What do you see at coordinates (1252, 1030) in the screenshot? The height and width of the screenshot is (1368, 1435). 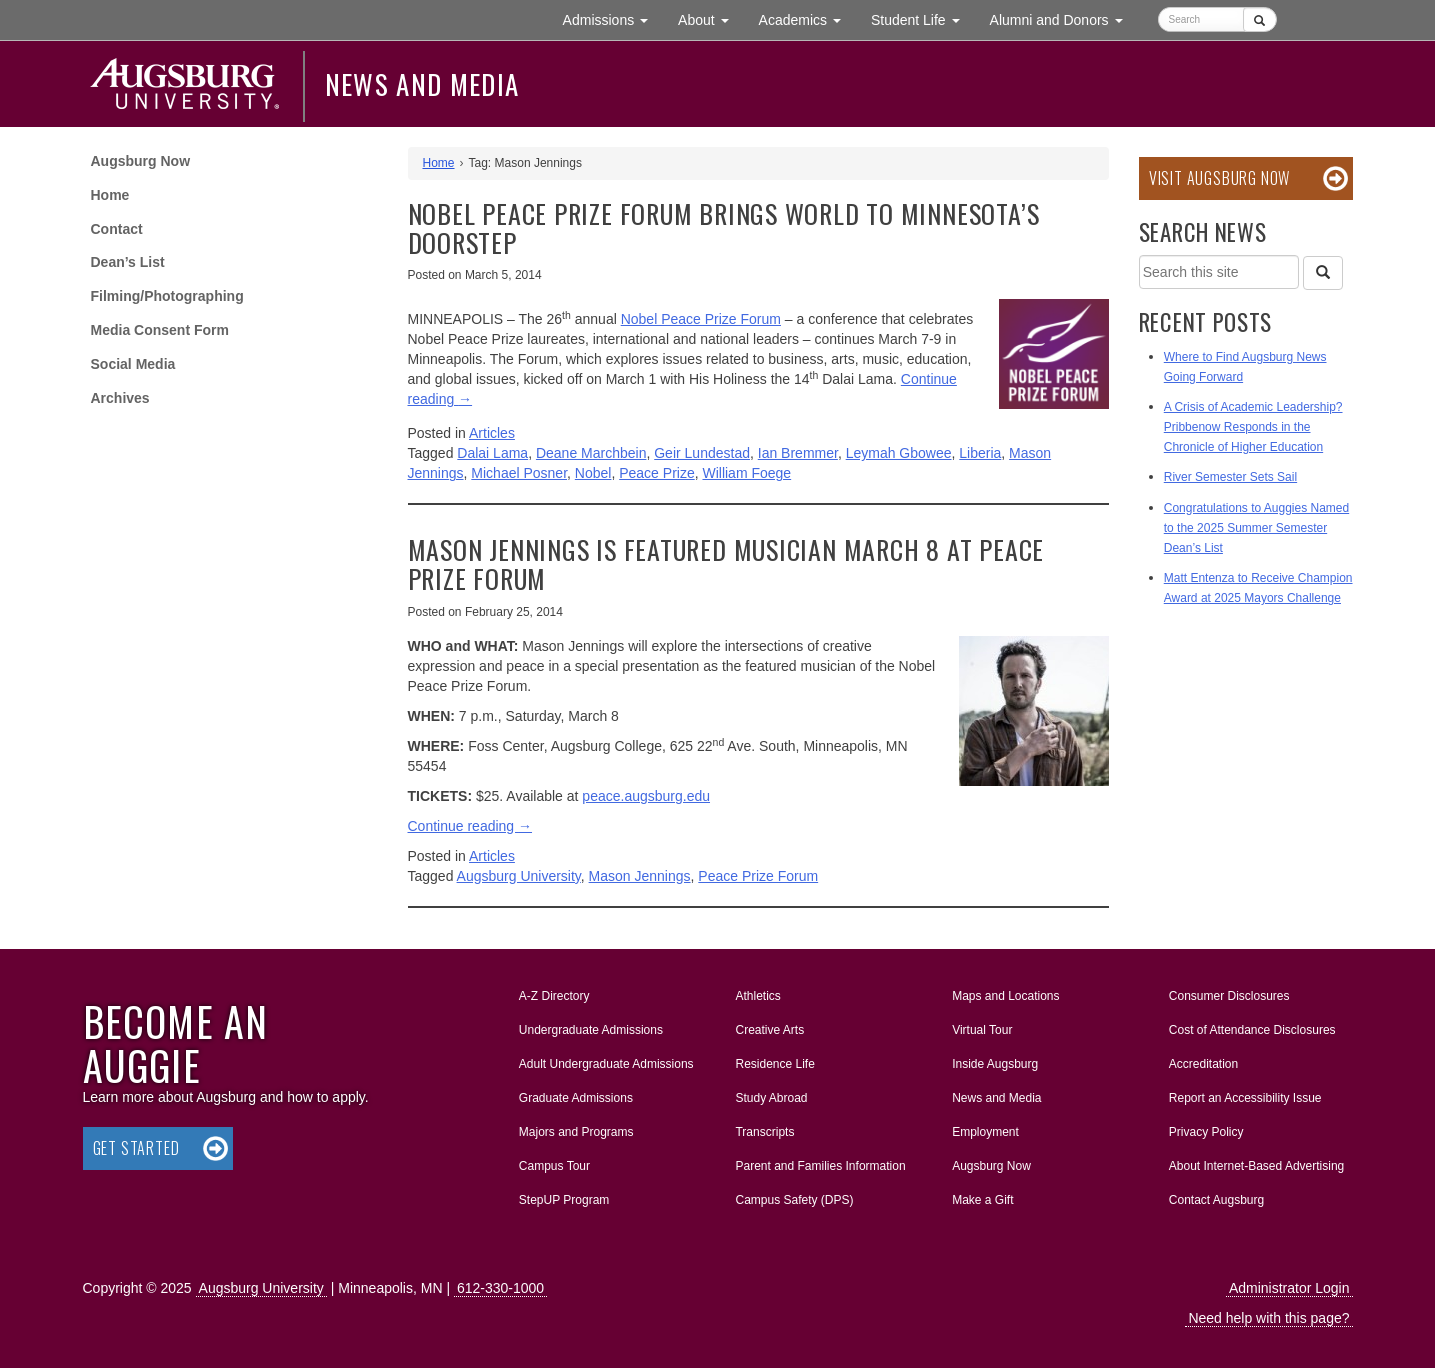 I see `Cost of Attendance Disclosures` at bounding box center [1252, 1030].